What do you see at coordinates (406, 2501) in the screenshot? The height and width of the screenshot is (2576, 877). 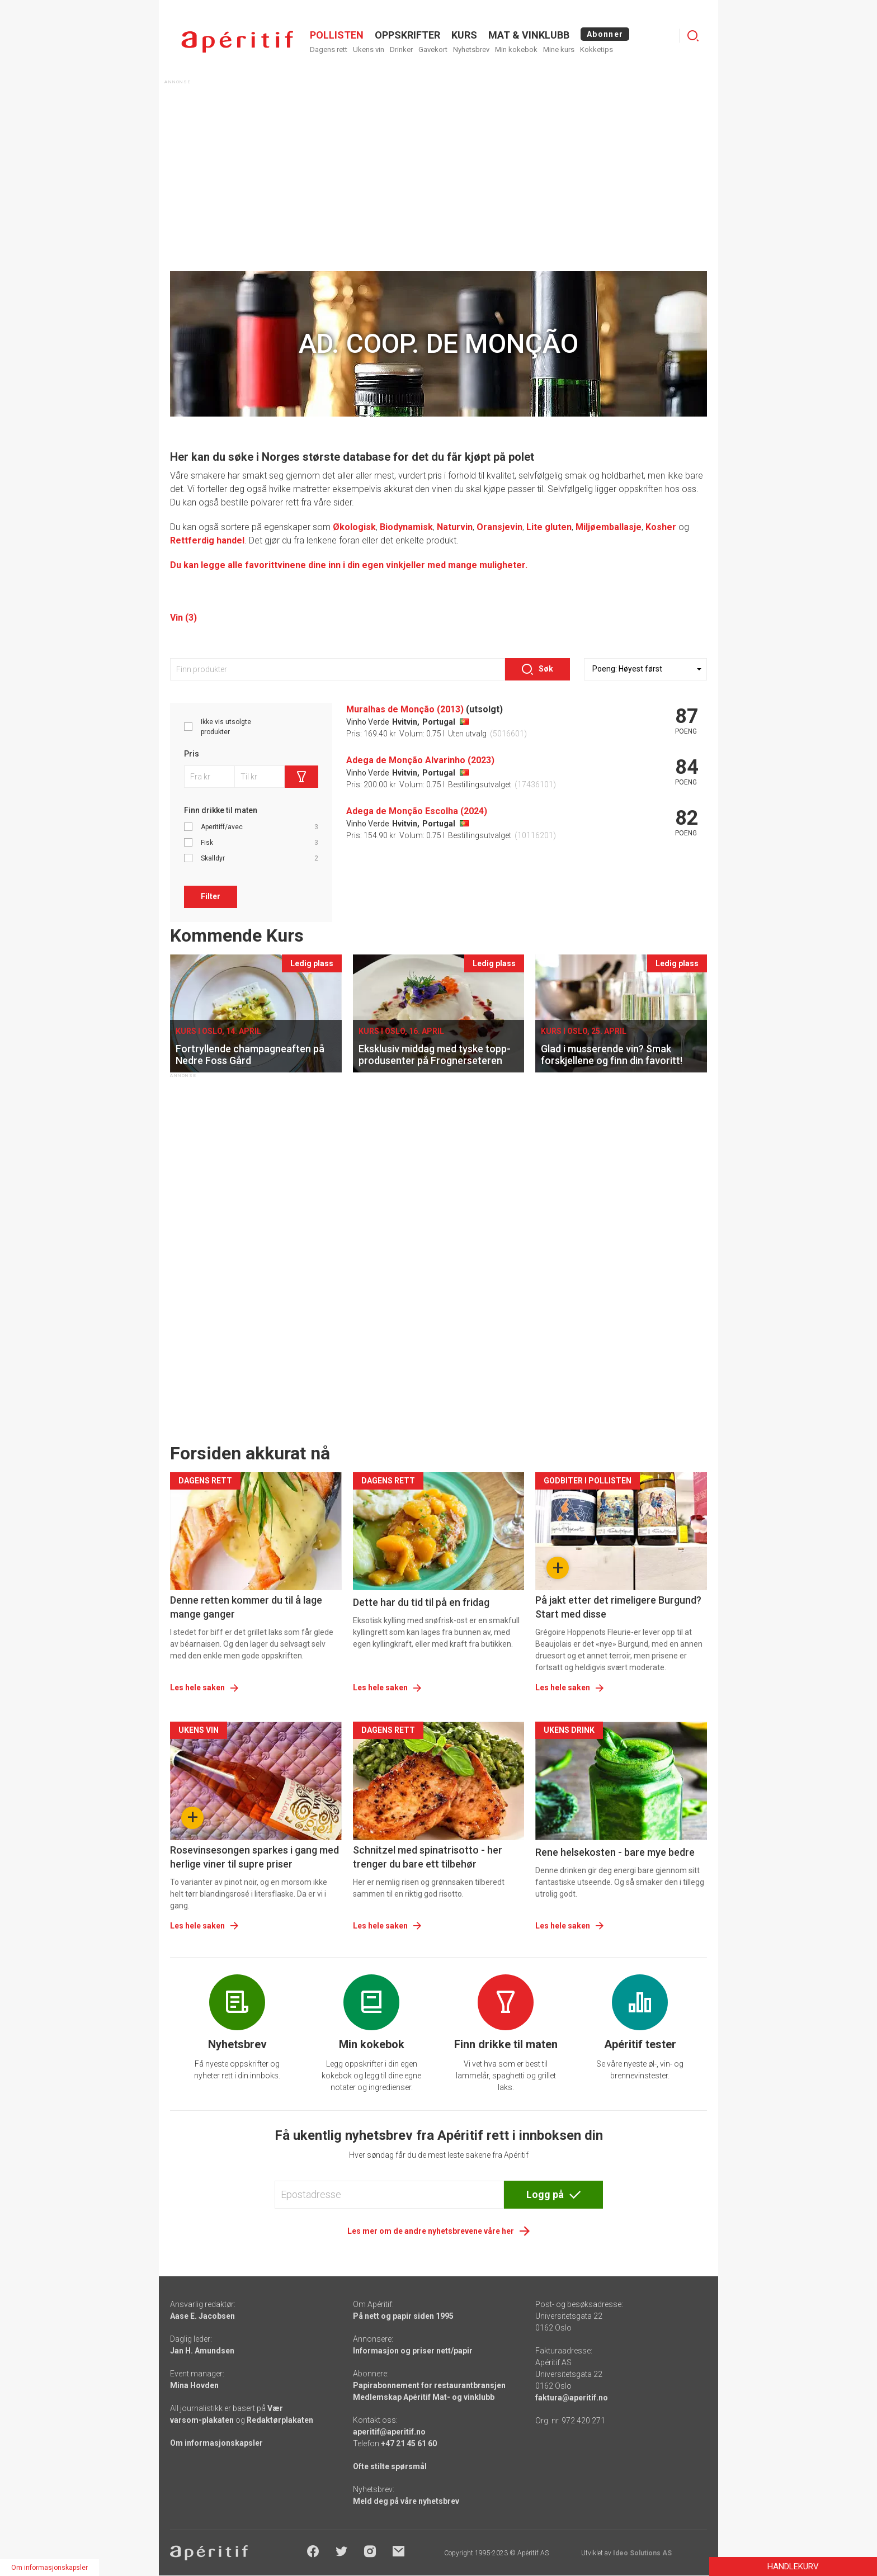 I see `Meld deg på våre nyhetsbrev` at bounding box center [406, 2501].